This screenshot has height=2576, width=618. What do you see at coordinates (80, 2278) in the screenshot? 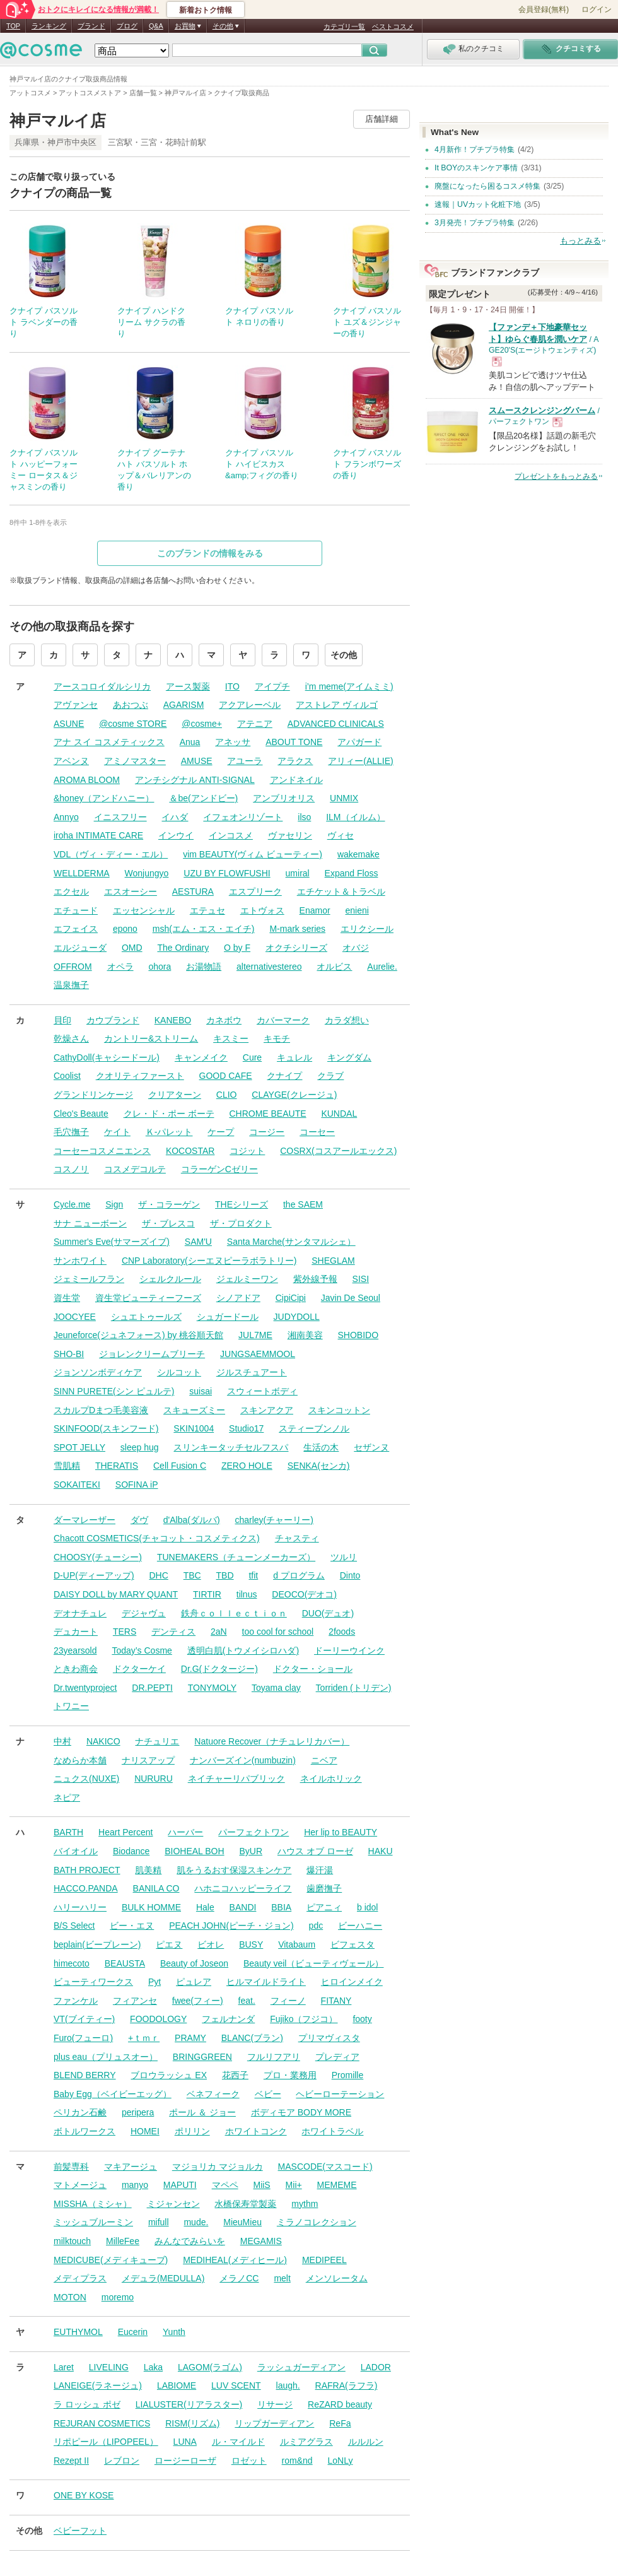
I see `メディプラス` at bounding box center [80, 2278].